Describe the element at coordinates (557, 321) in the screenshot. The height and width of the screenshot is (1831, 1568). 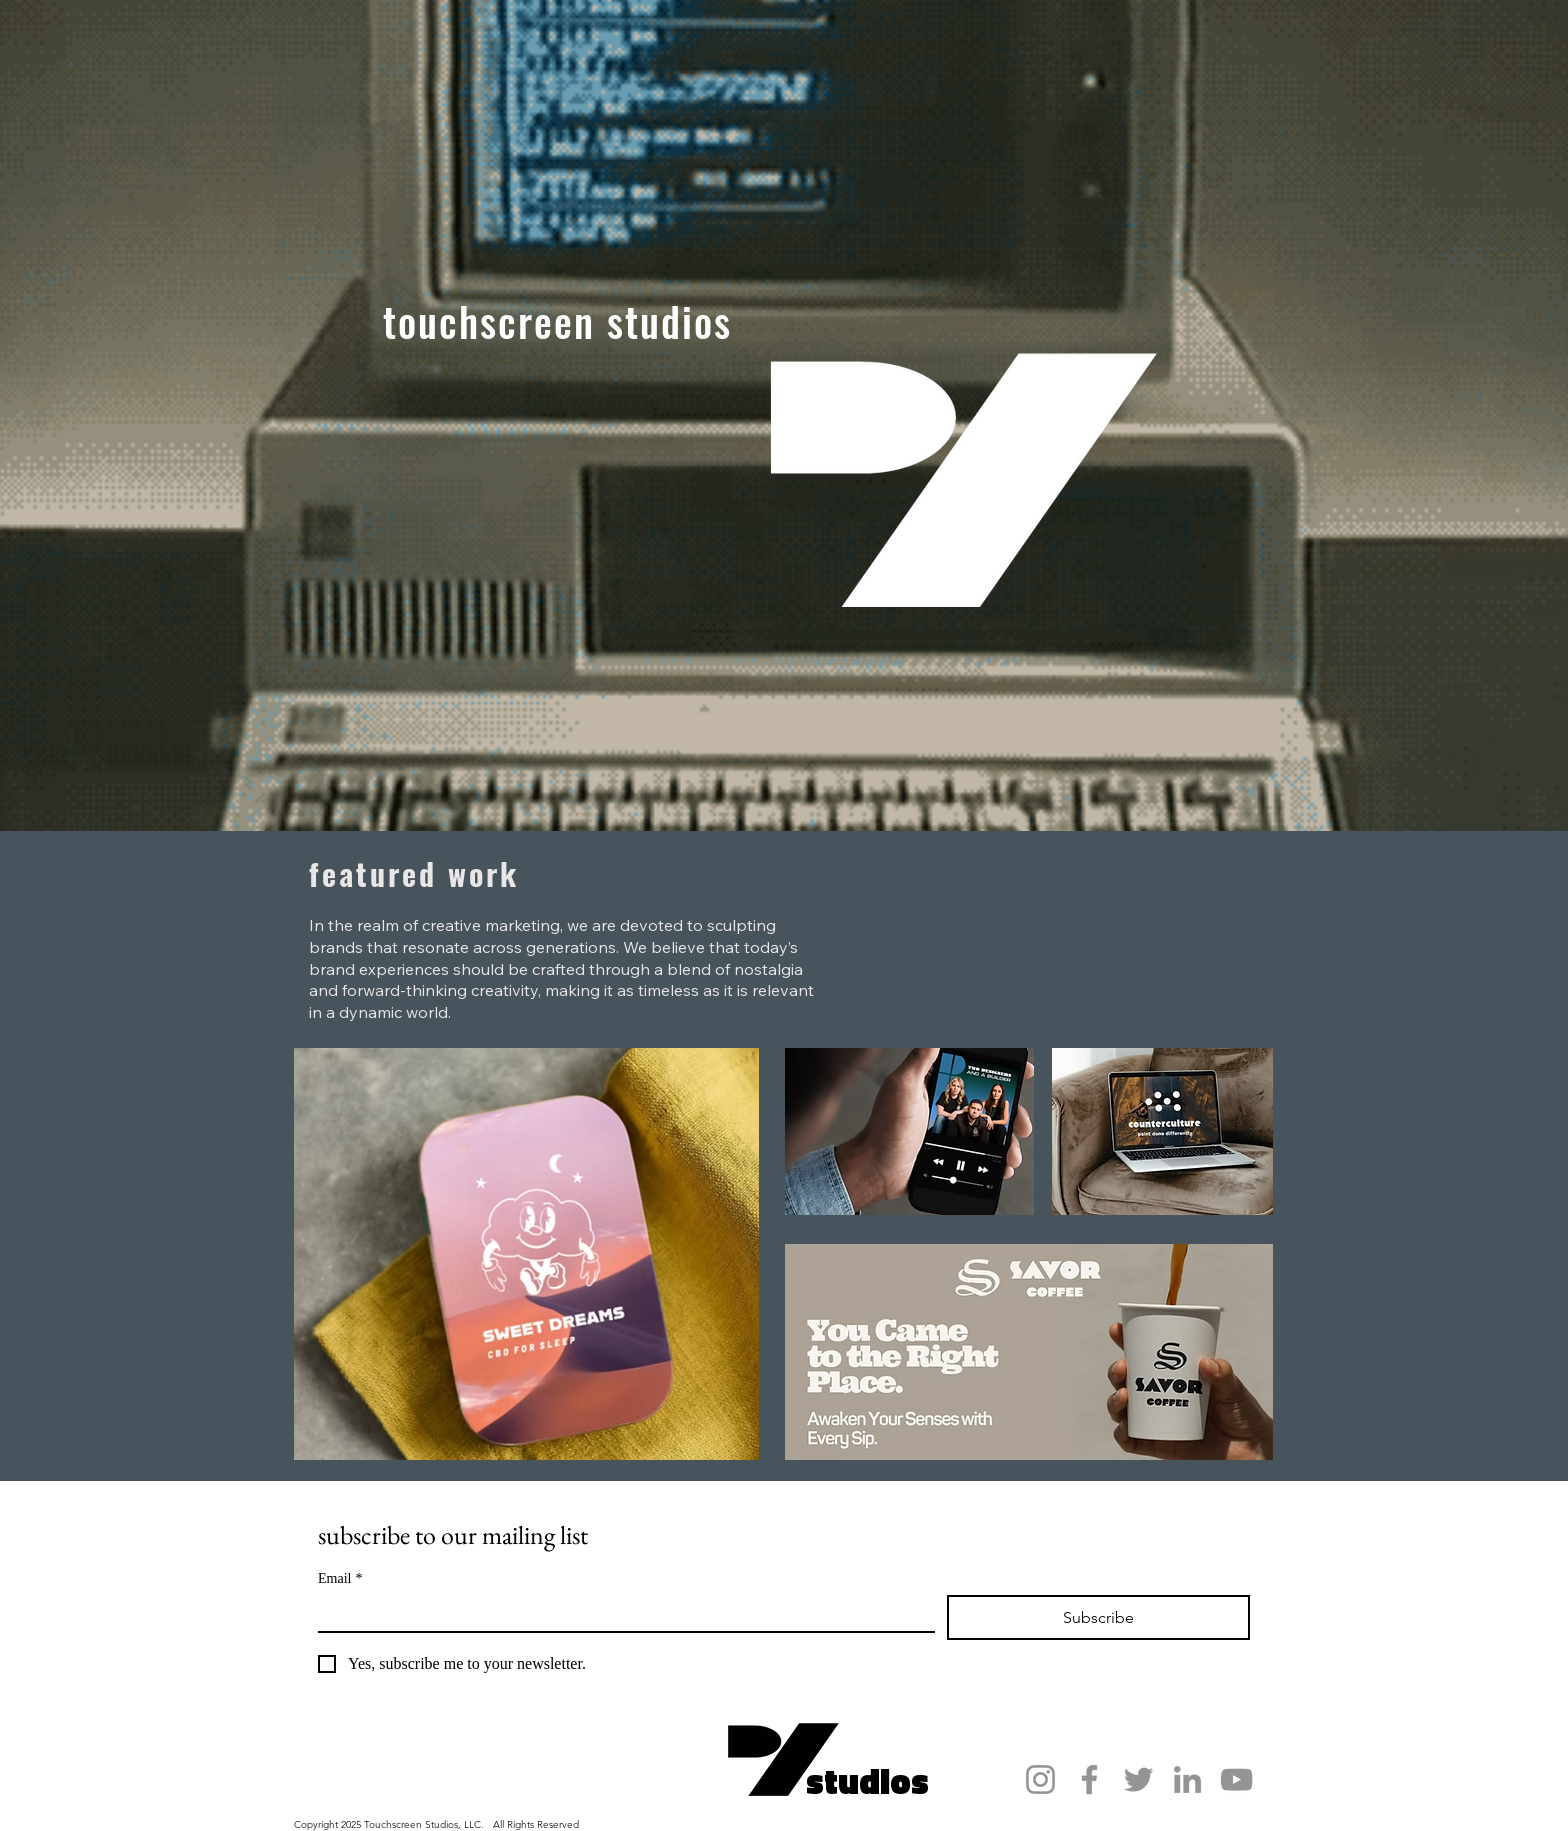
I see `touchscreen studios` at that location.